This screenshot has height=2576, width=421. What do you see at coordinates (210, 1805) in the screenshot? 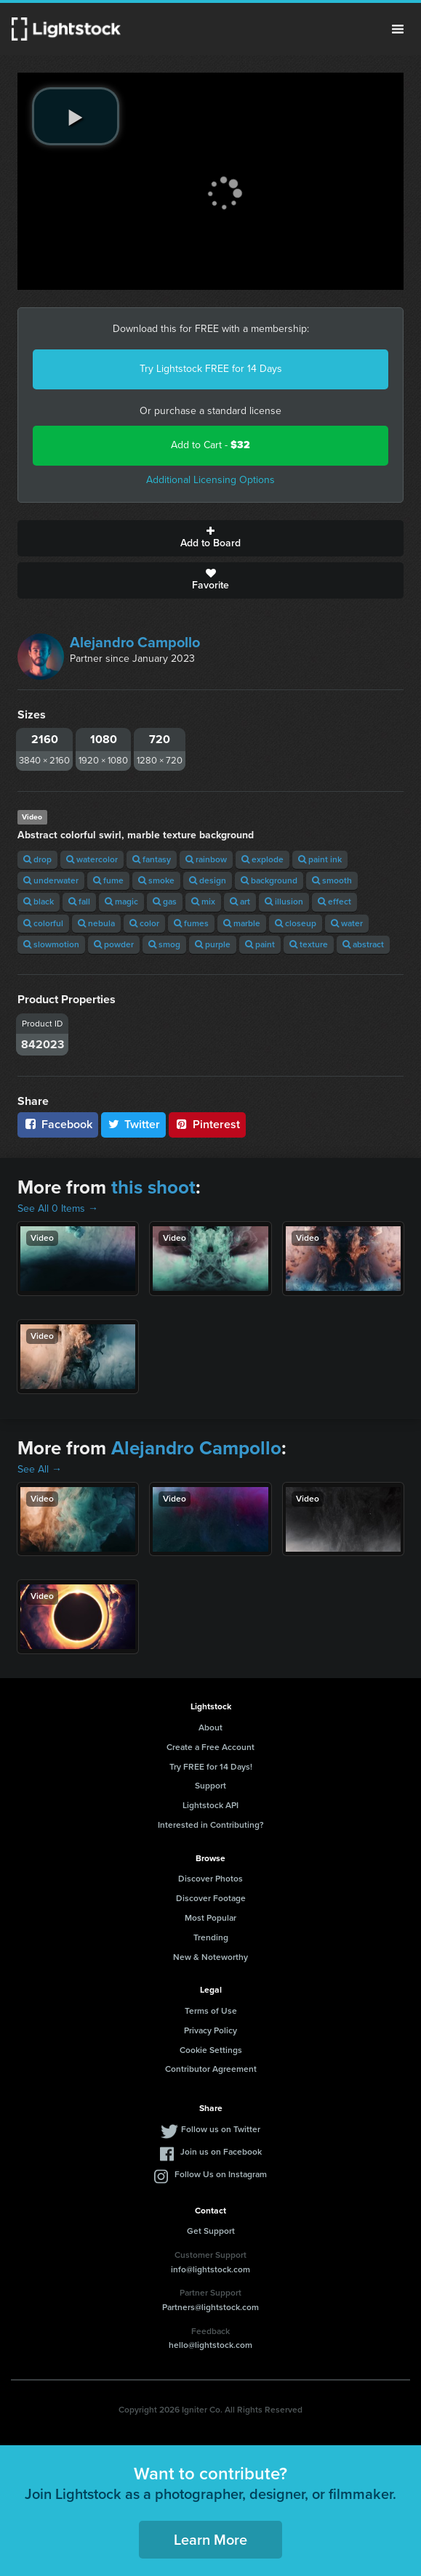
I see `Lightstock API` at bounding box center [210, 1805].